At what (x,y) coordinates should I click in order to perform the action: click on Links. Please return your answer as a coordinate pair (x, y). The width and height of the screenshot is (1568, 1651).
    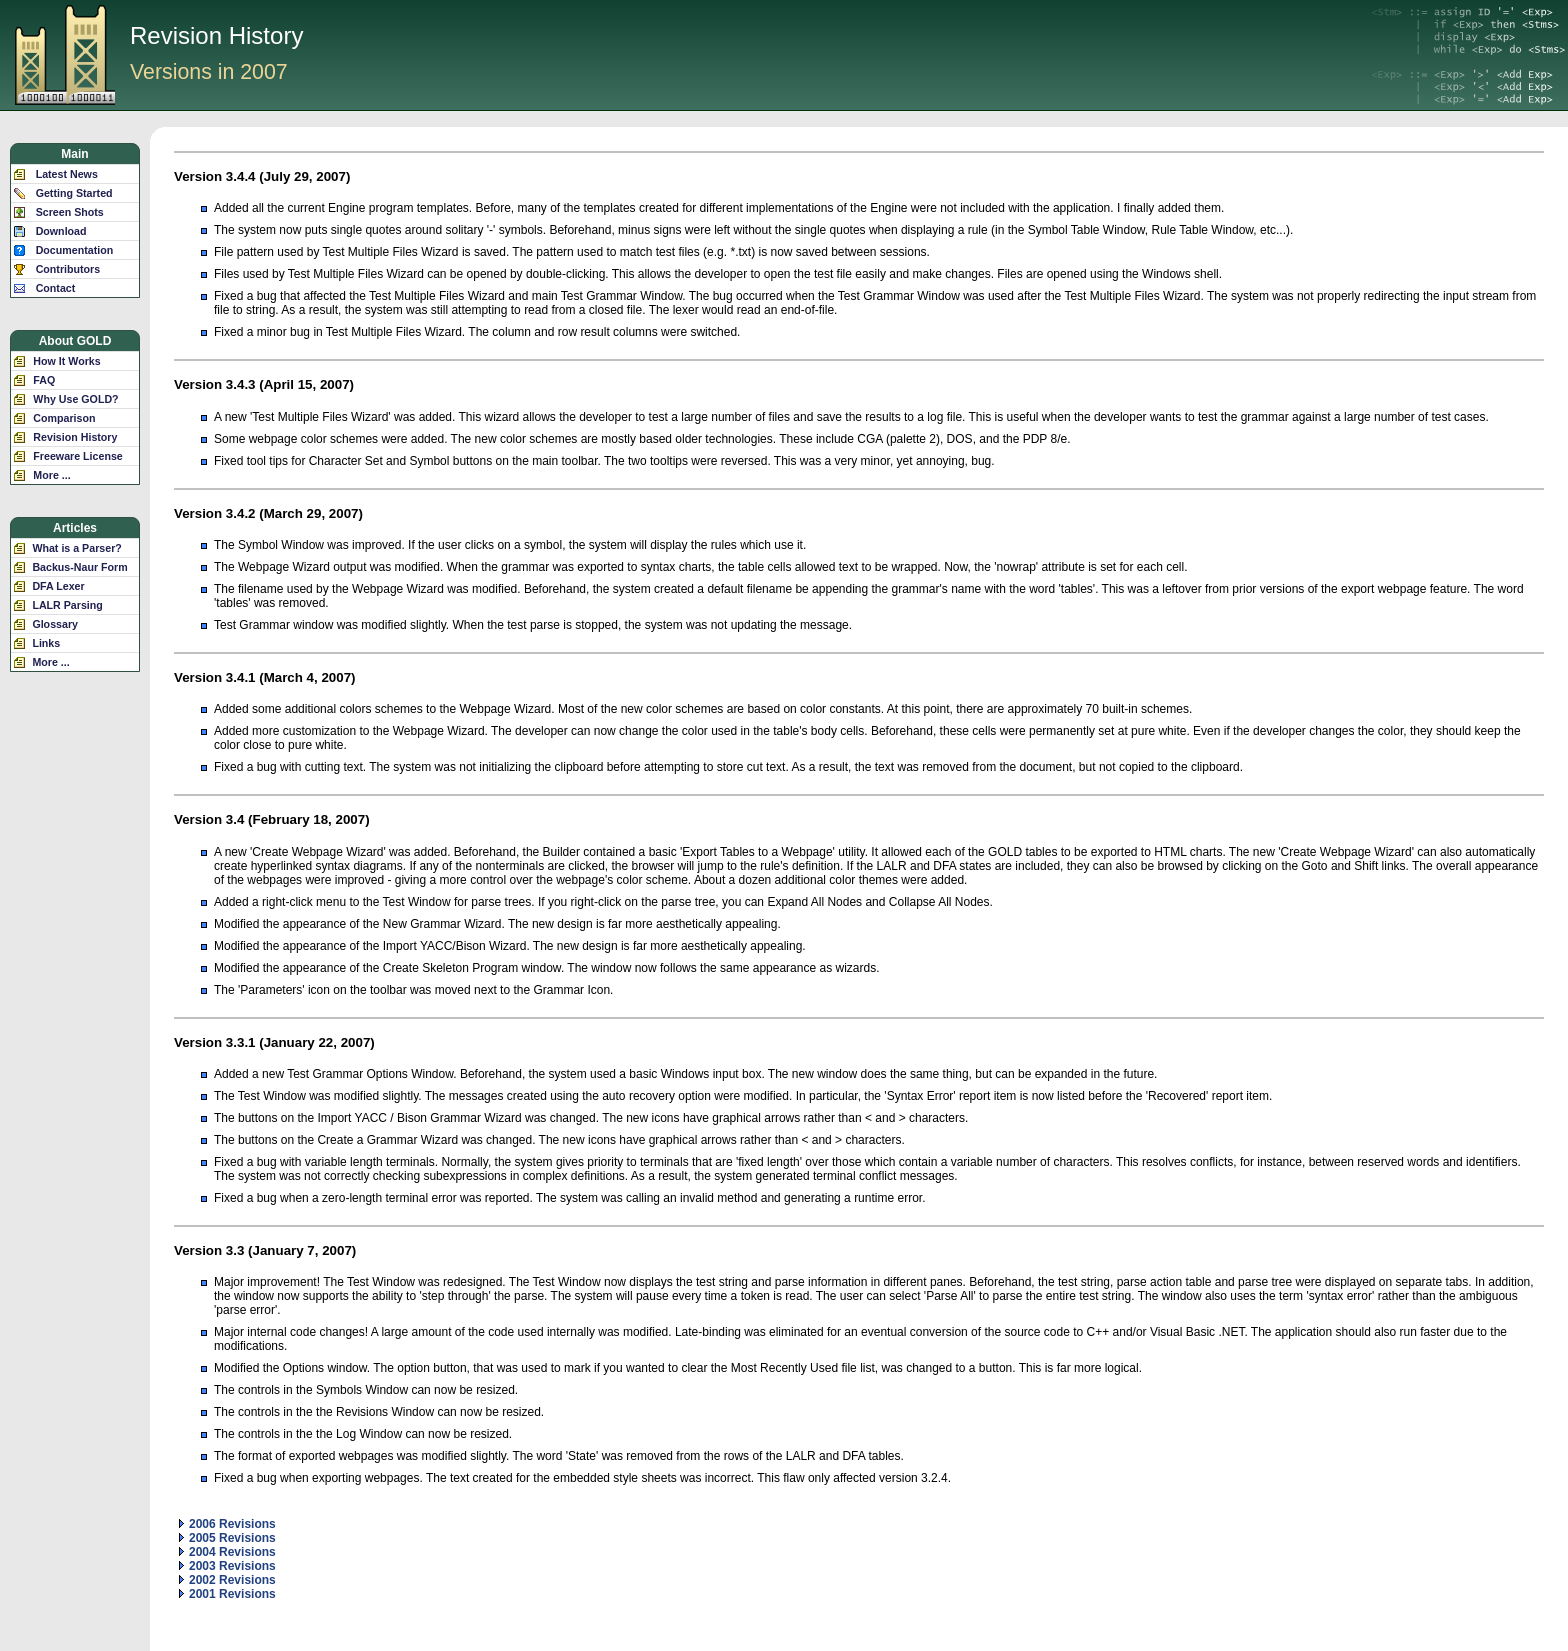
    Looking at the image, I should click on (46, 643).